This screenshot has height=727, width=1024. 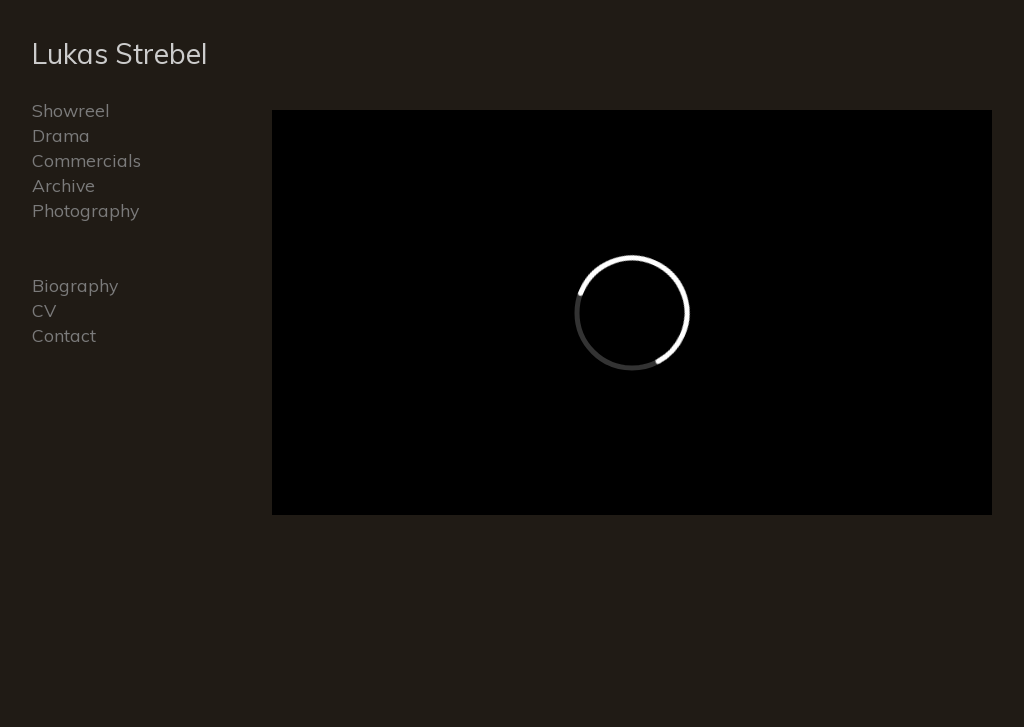 I want to click on Lukas Strebel, so click(x=120, y=53).